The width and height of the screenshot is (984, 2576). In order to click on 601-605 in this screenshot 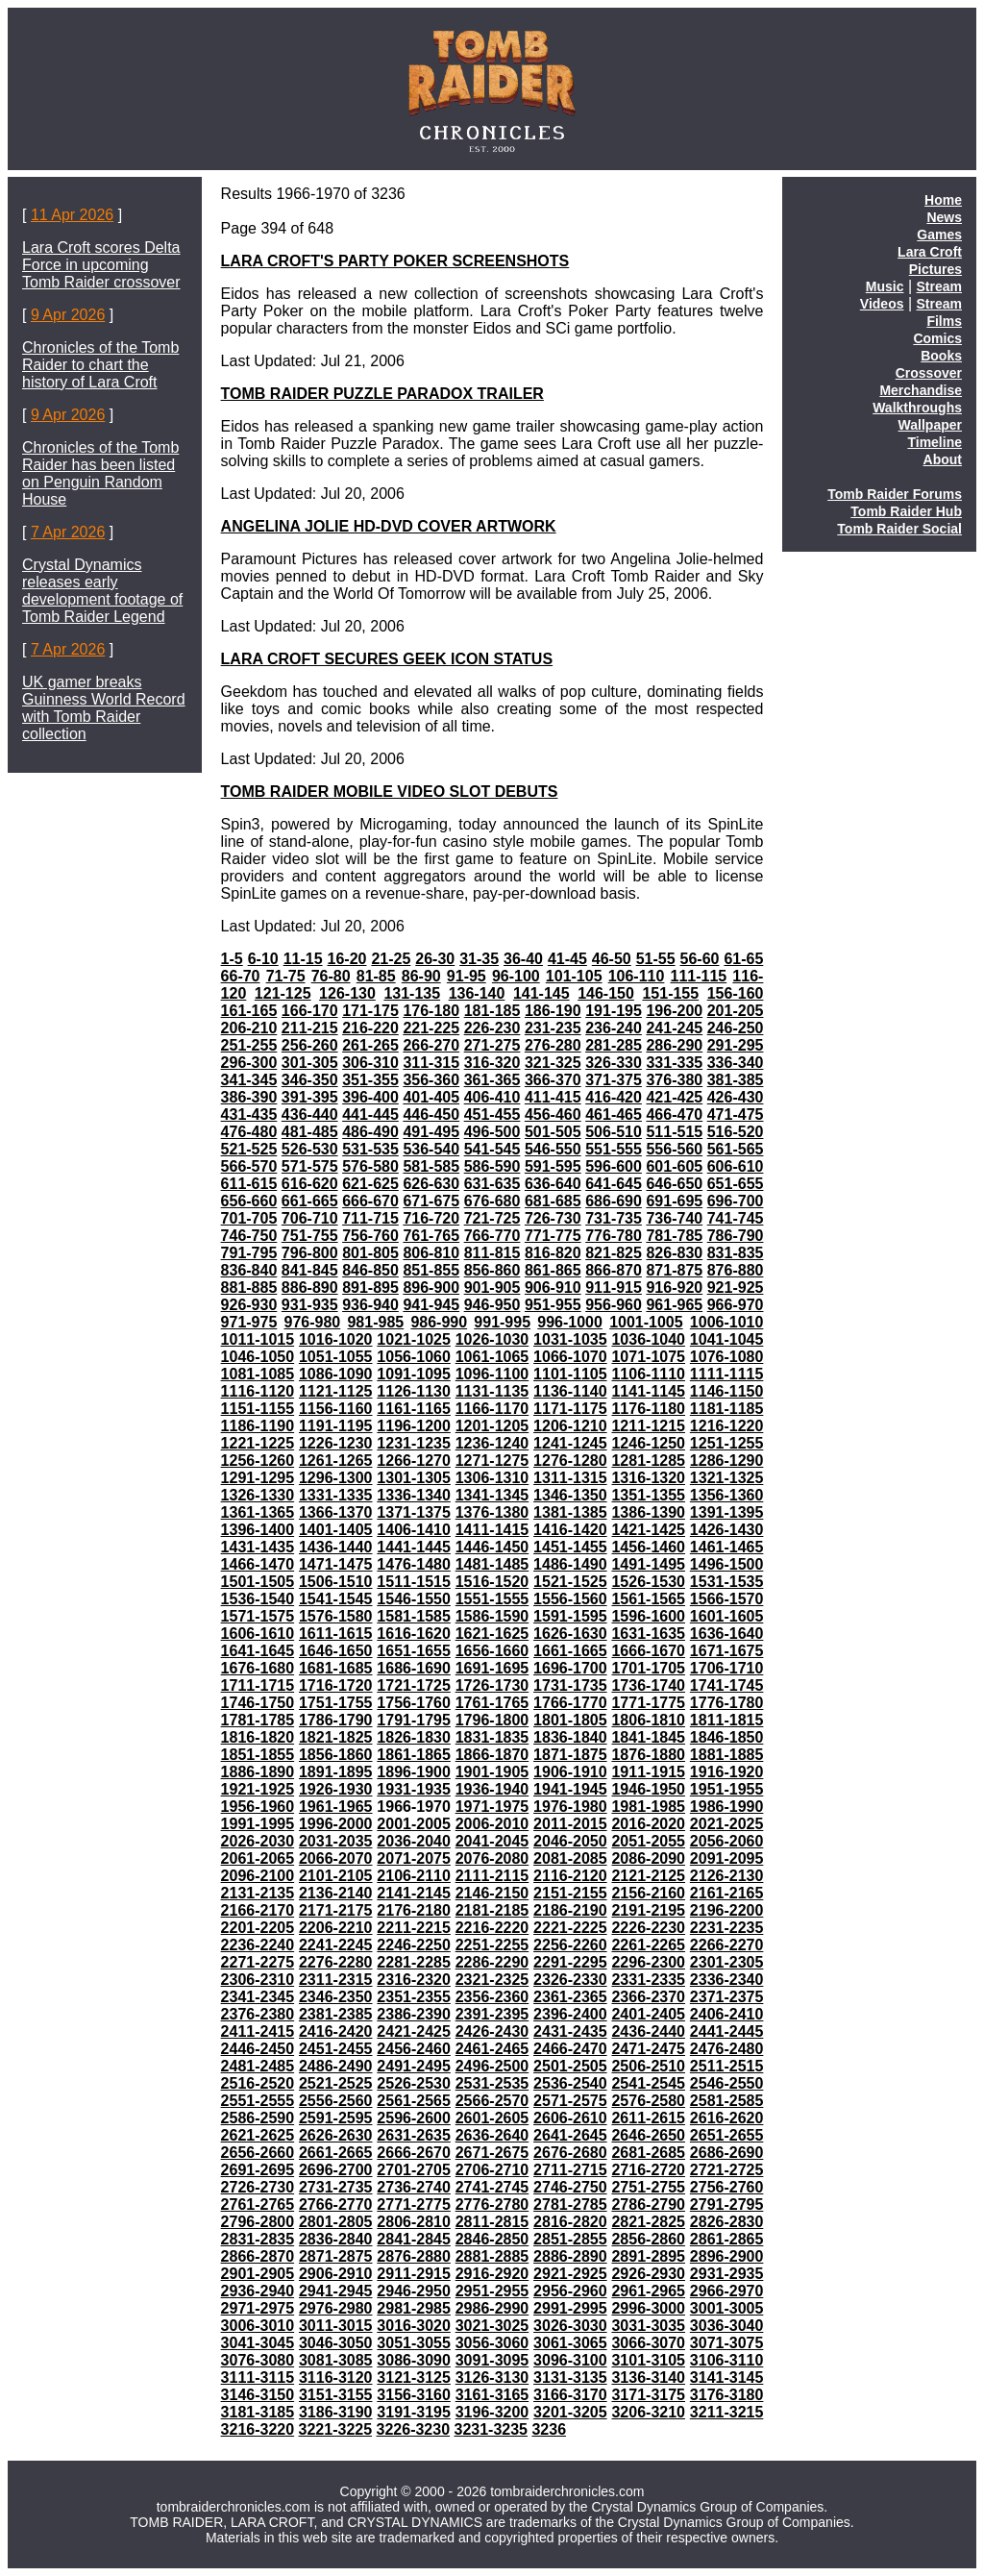, I will do `click(674, 1166)`.